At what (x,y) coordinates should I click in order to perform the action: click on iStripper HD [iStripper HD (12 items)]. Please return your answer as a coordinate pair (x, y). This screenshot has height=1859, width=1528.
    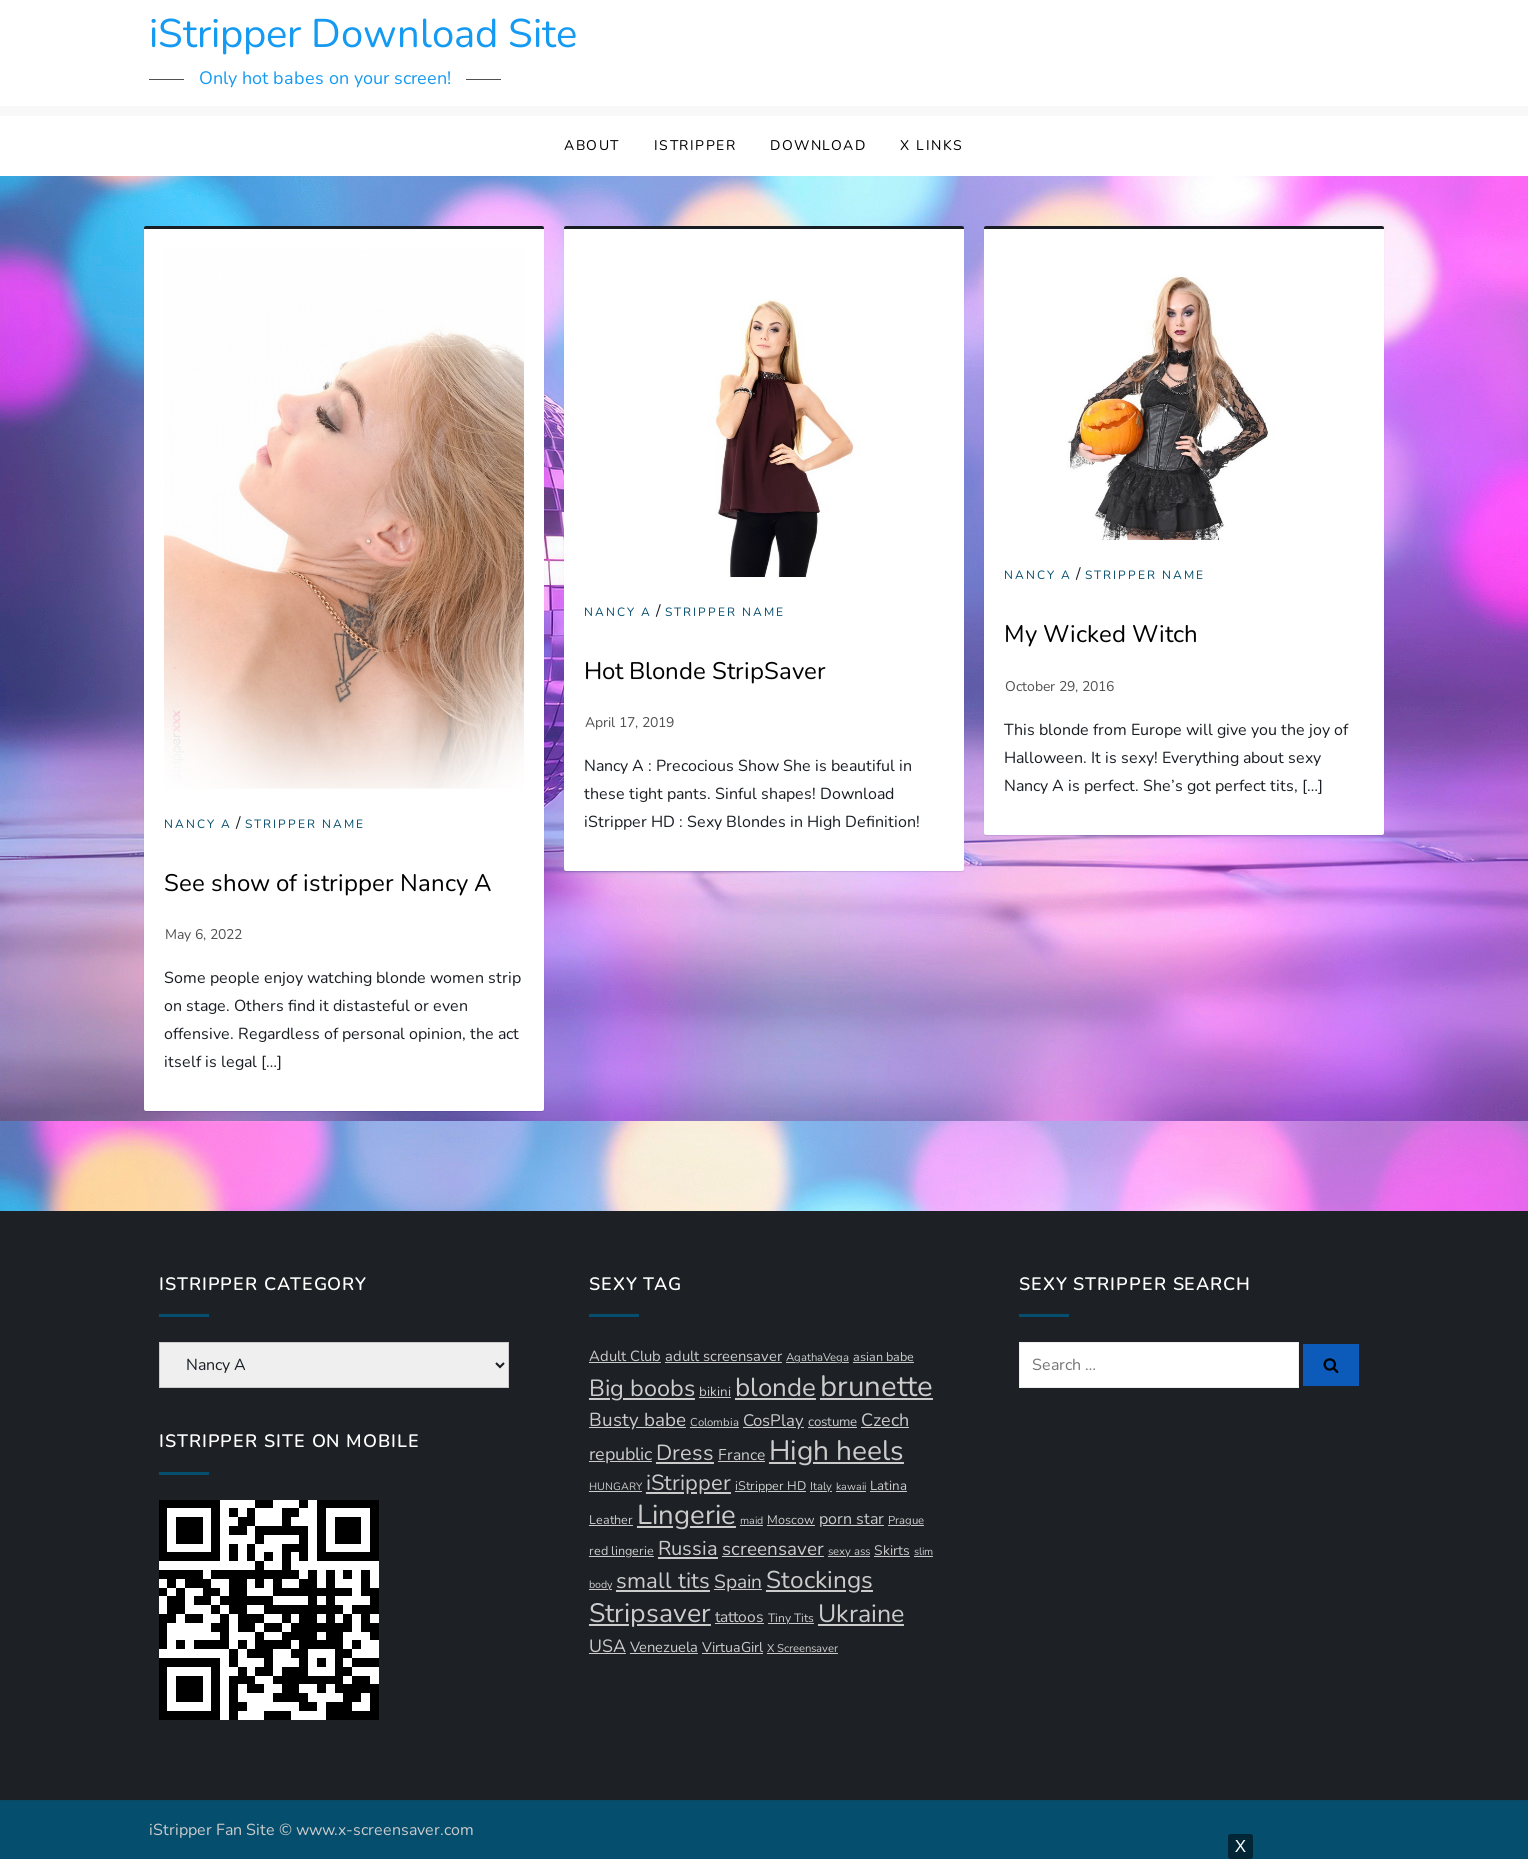
    Looking at the image, I should click on (770, 1485).